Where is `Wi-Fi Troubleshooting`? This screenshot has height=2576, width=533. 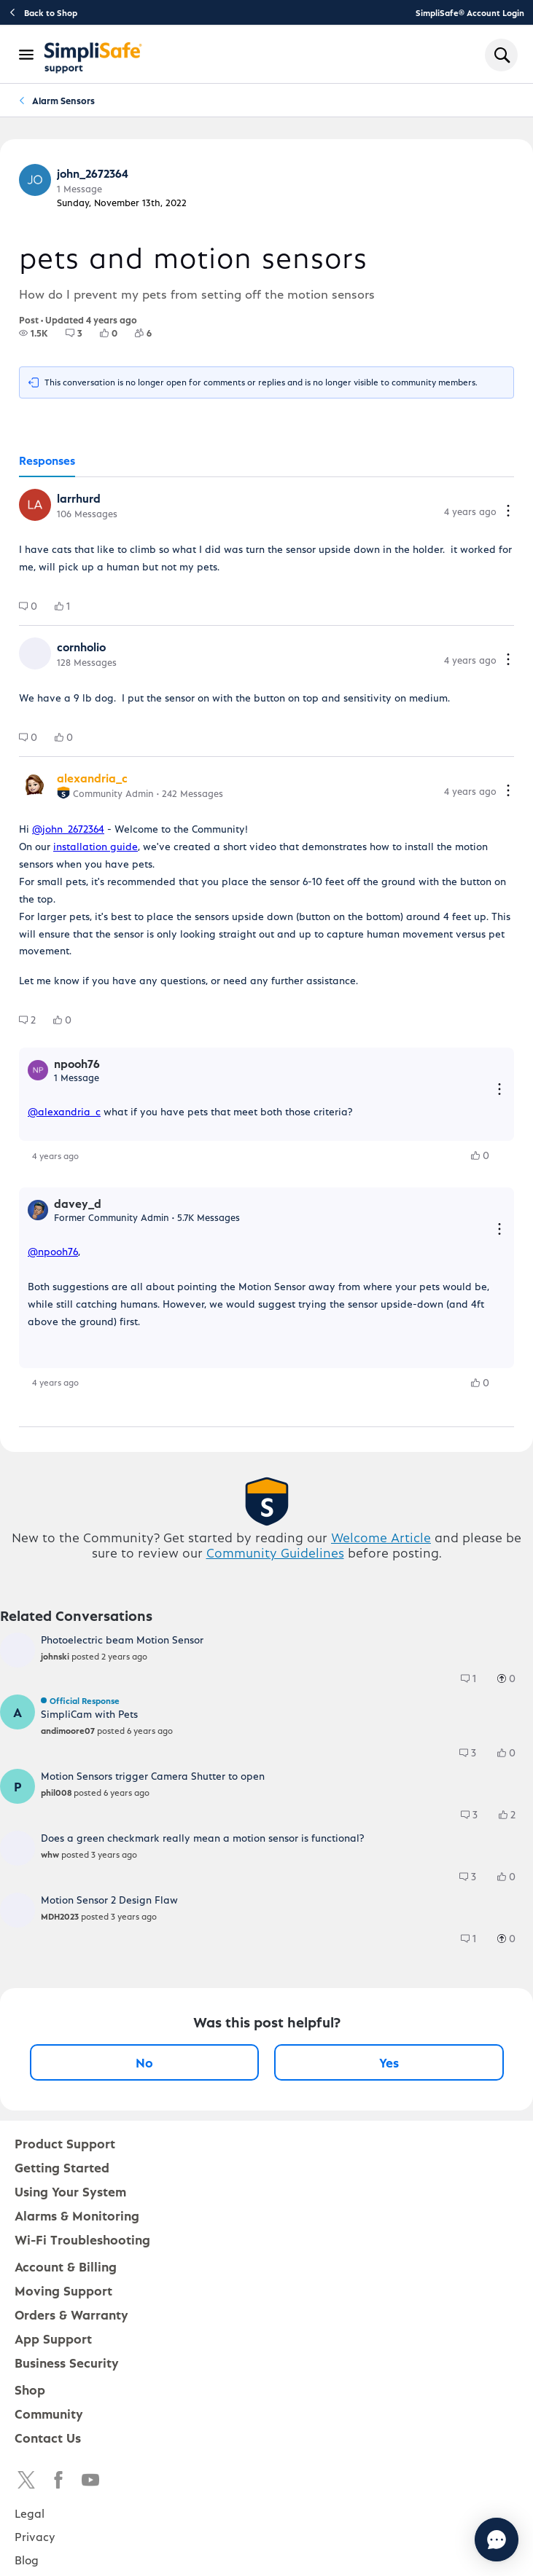 Wi-Fi Troubleshooting is located at coordinates (82, 2239).